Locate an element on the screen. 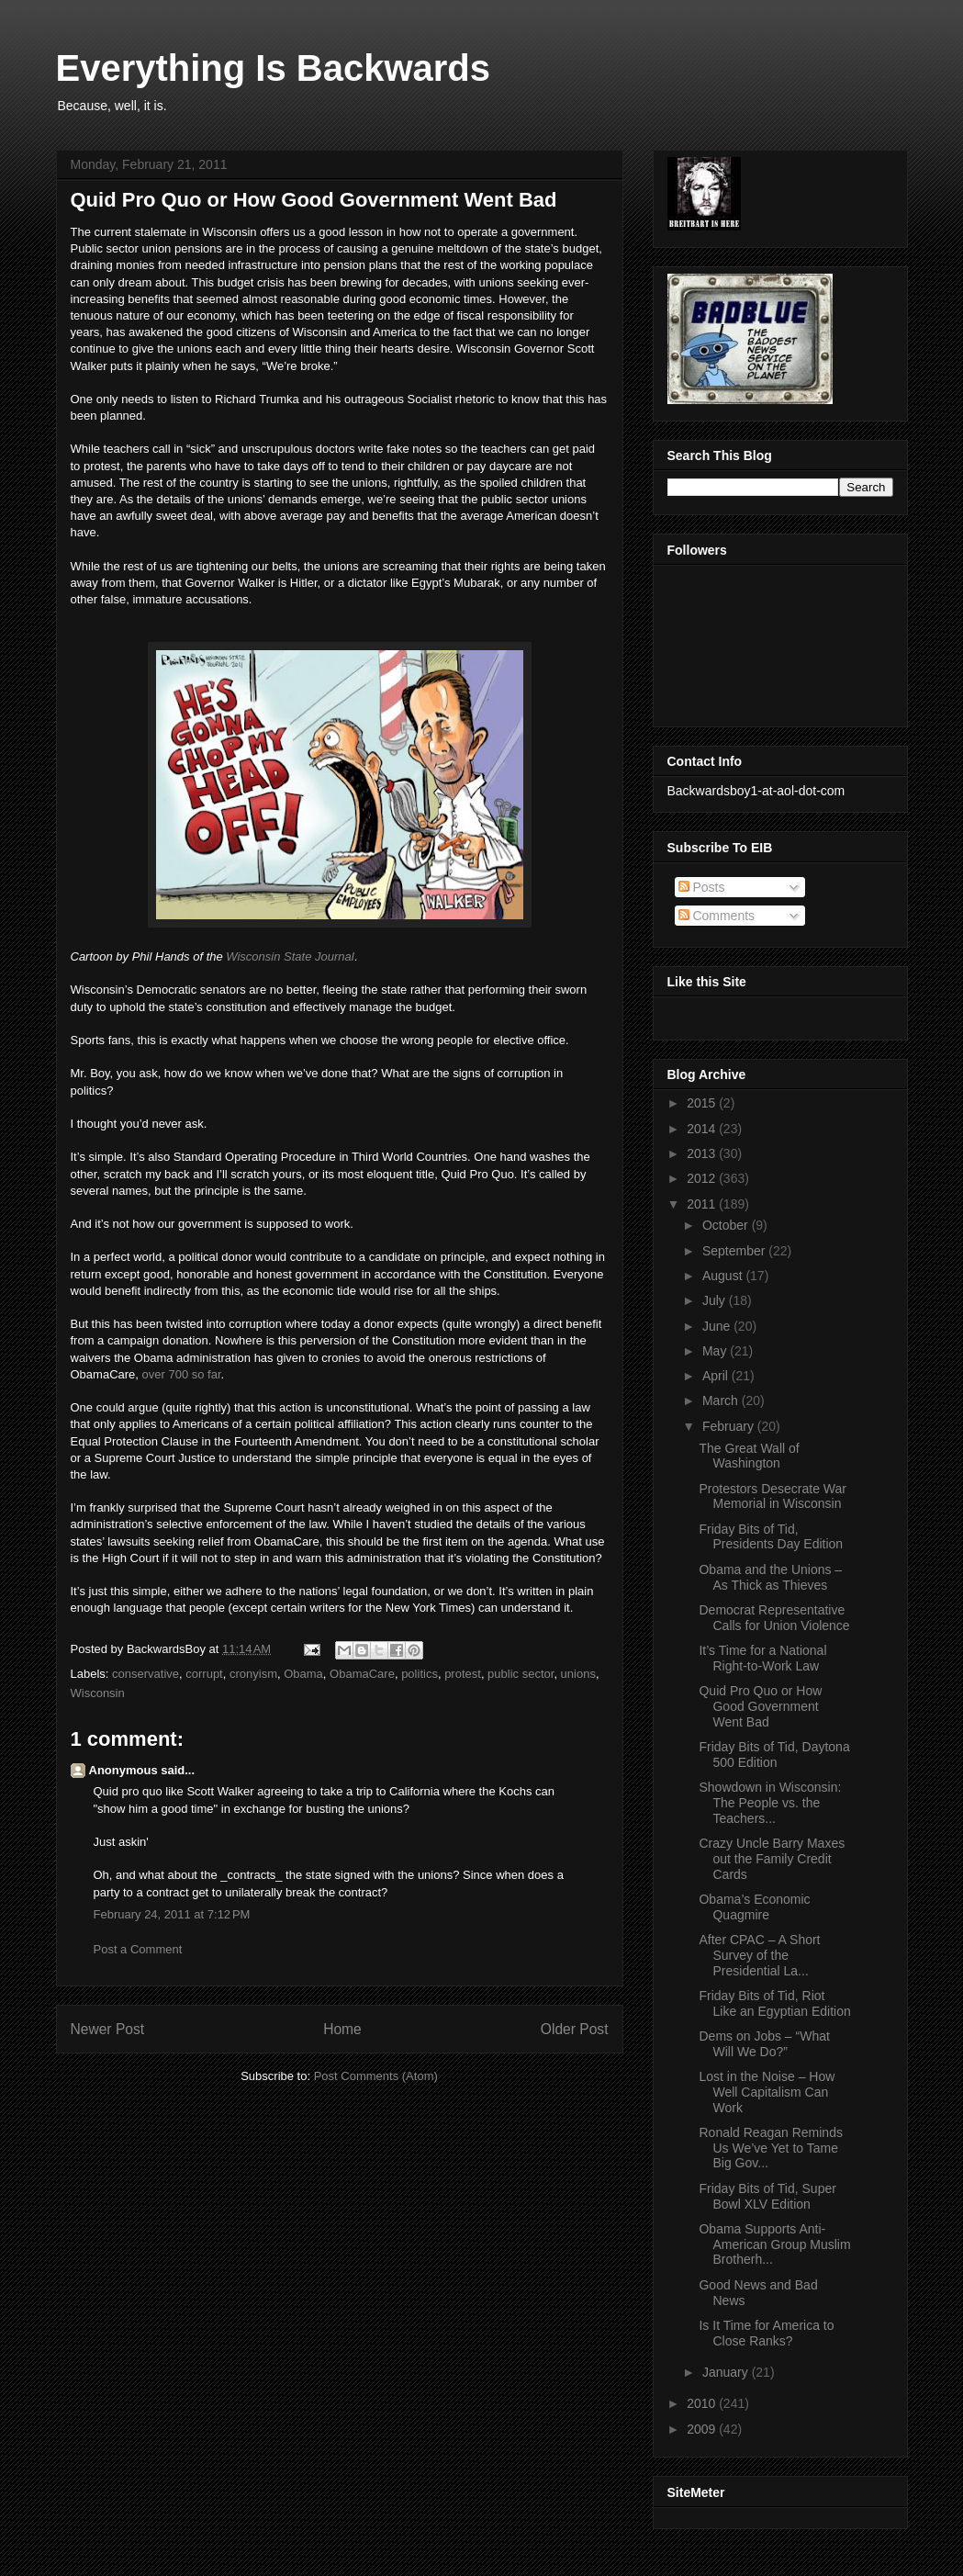 Image resolution: width=963 pixels, height=2576 pixels. ObamaCare is located at coordinates (362, 1674).